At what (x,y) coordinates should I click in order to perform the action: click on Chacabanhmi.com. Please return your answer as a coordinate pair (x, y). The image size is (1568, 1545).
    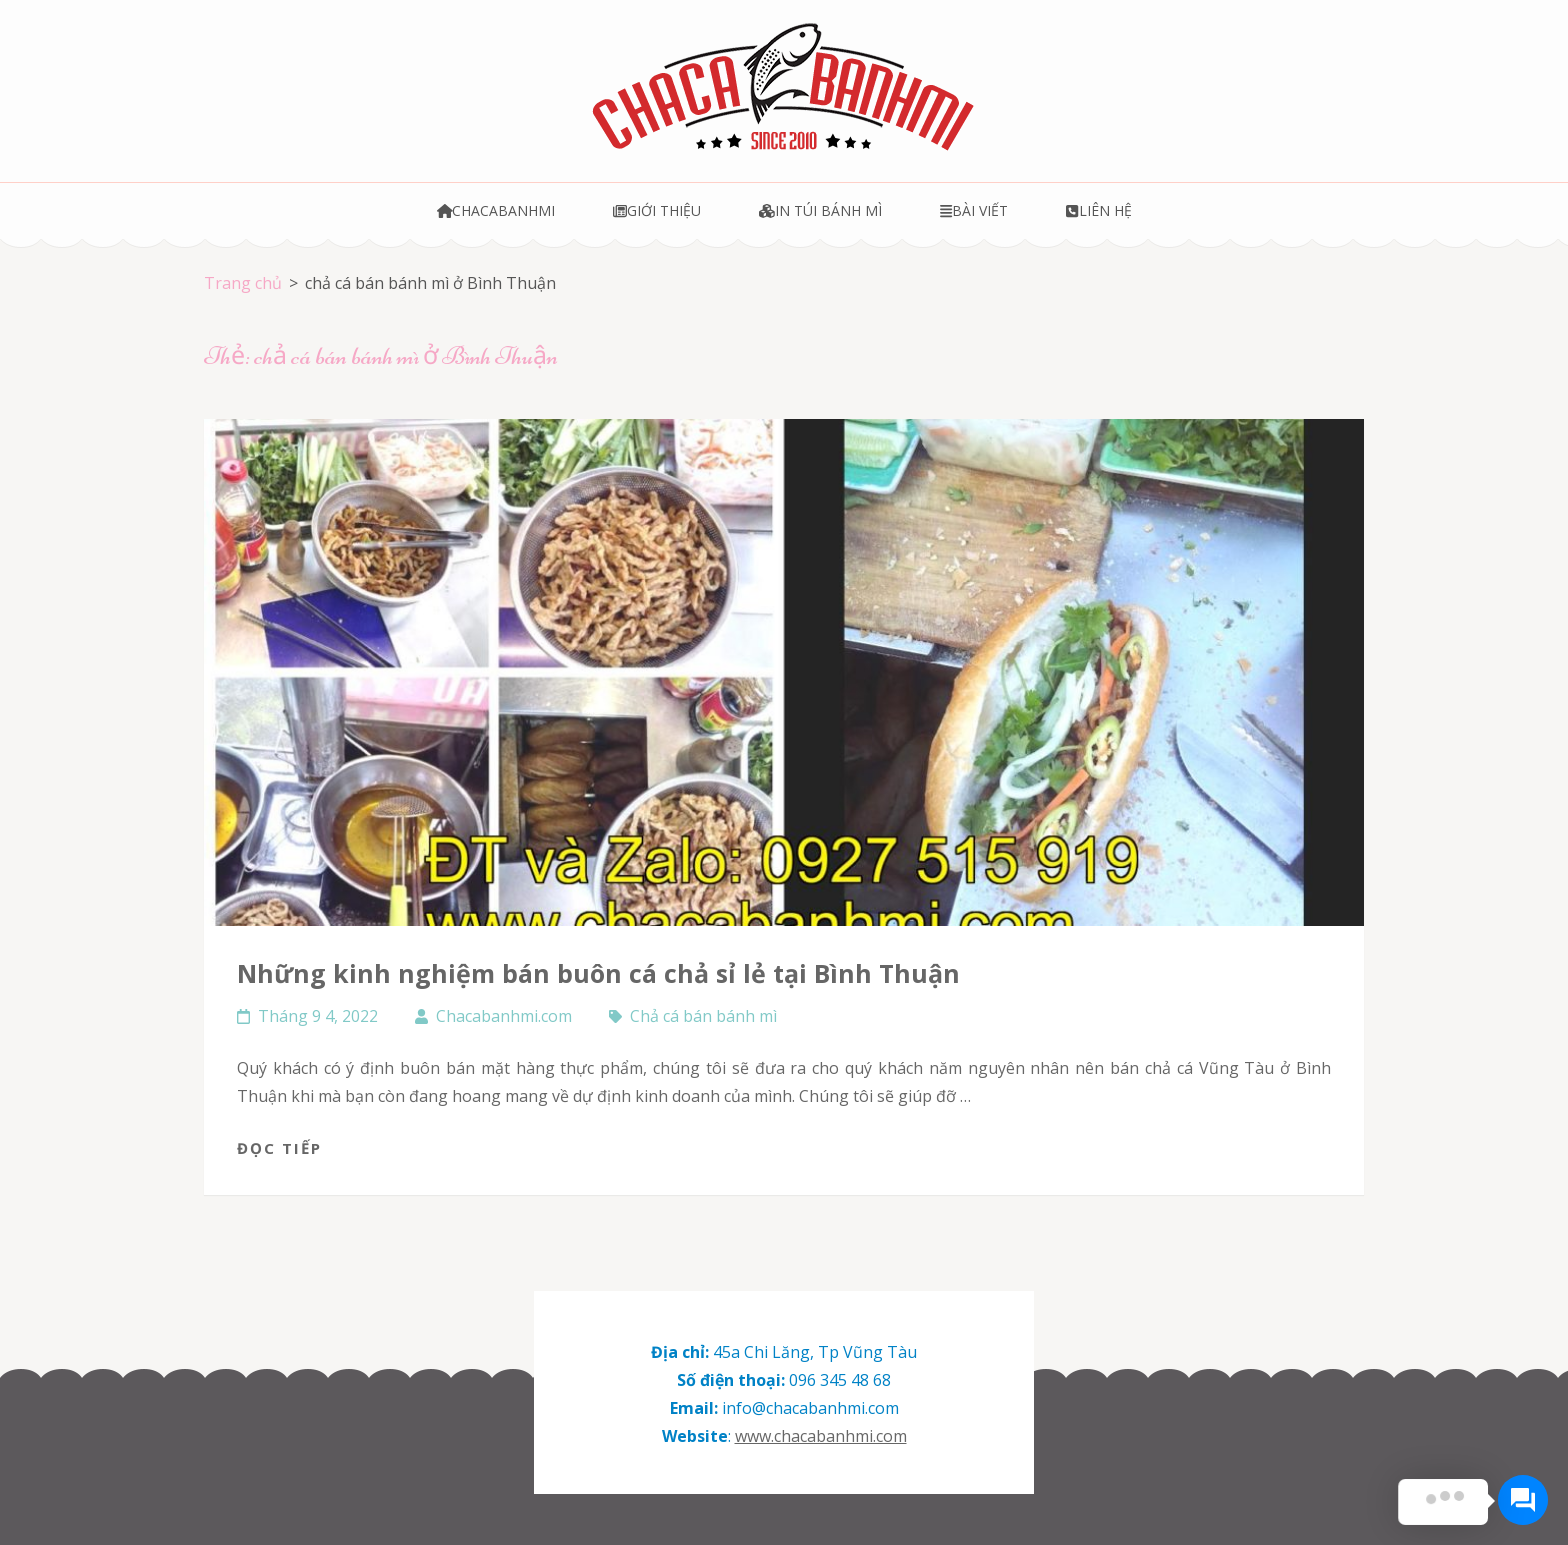
    Looking at the image, I should click on (504, 1016).